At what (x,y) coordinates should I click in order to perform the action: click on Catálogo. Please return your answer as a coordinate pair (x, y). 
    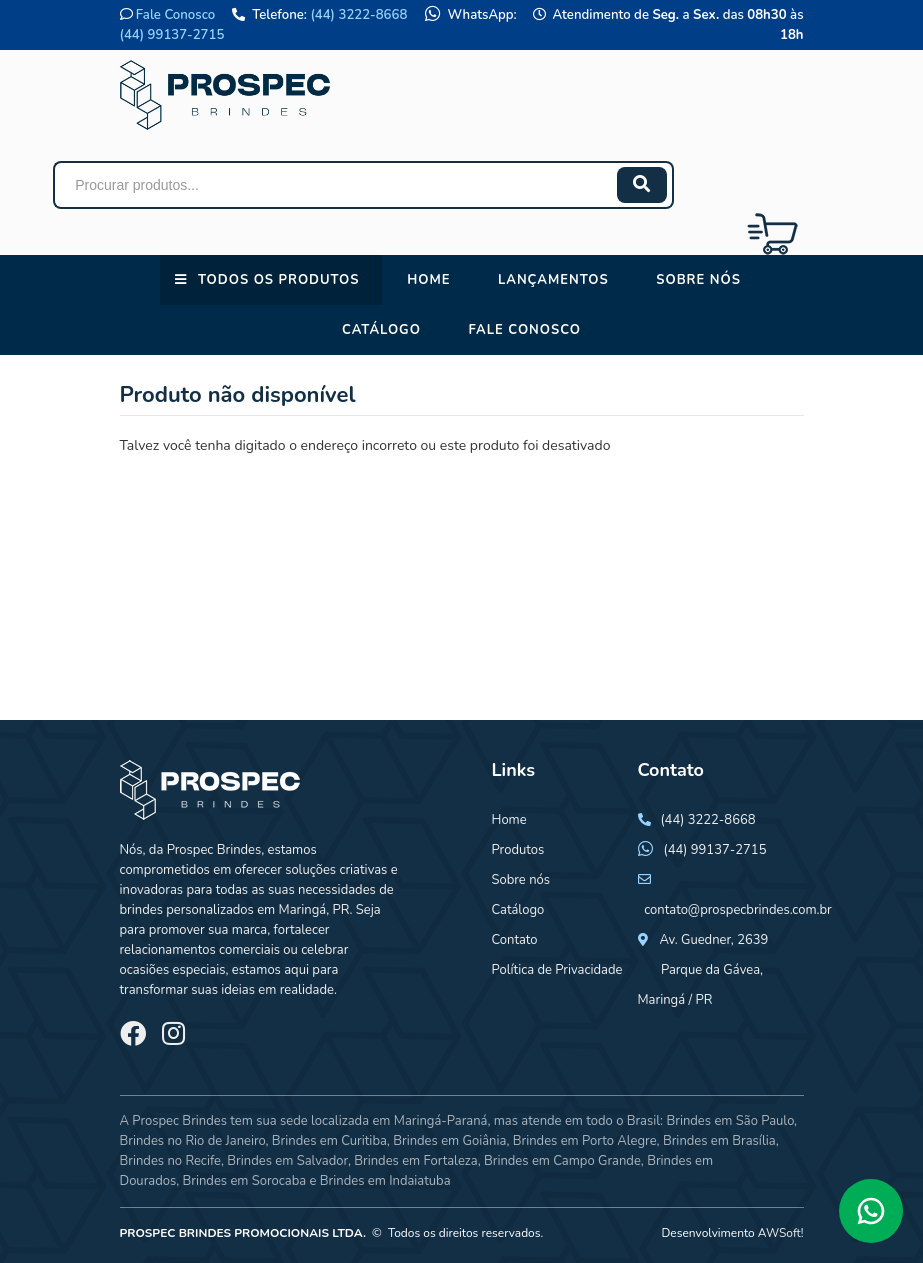
    Looking at the image, I should click on (381, 330).